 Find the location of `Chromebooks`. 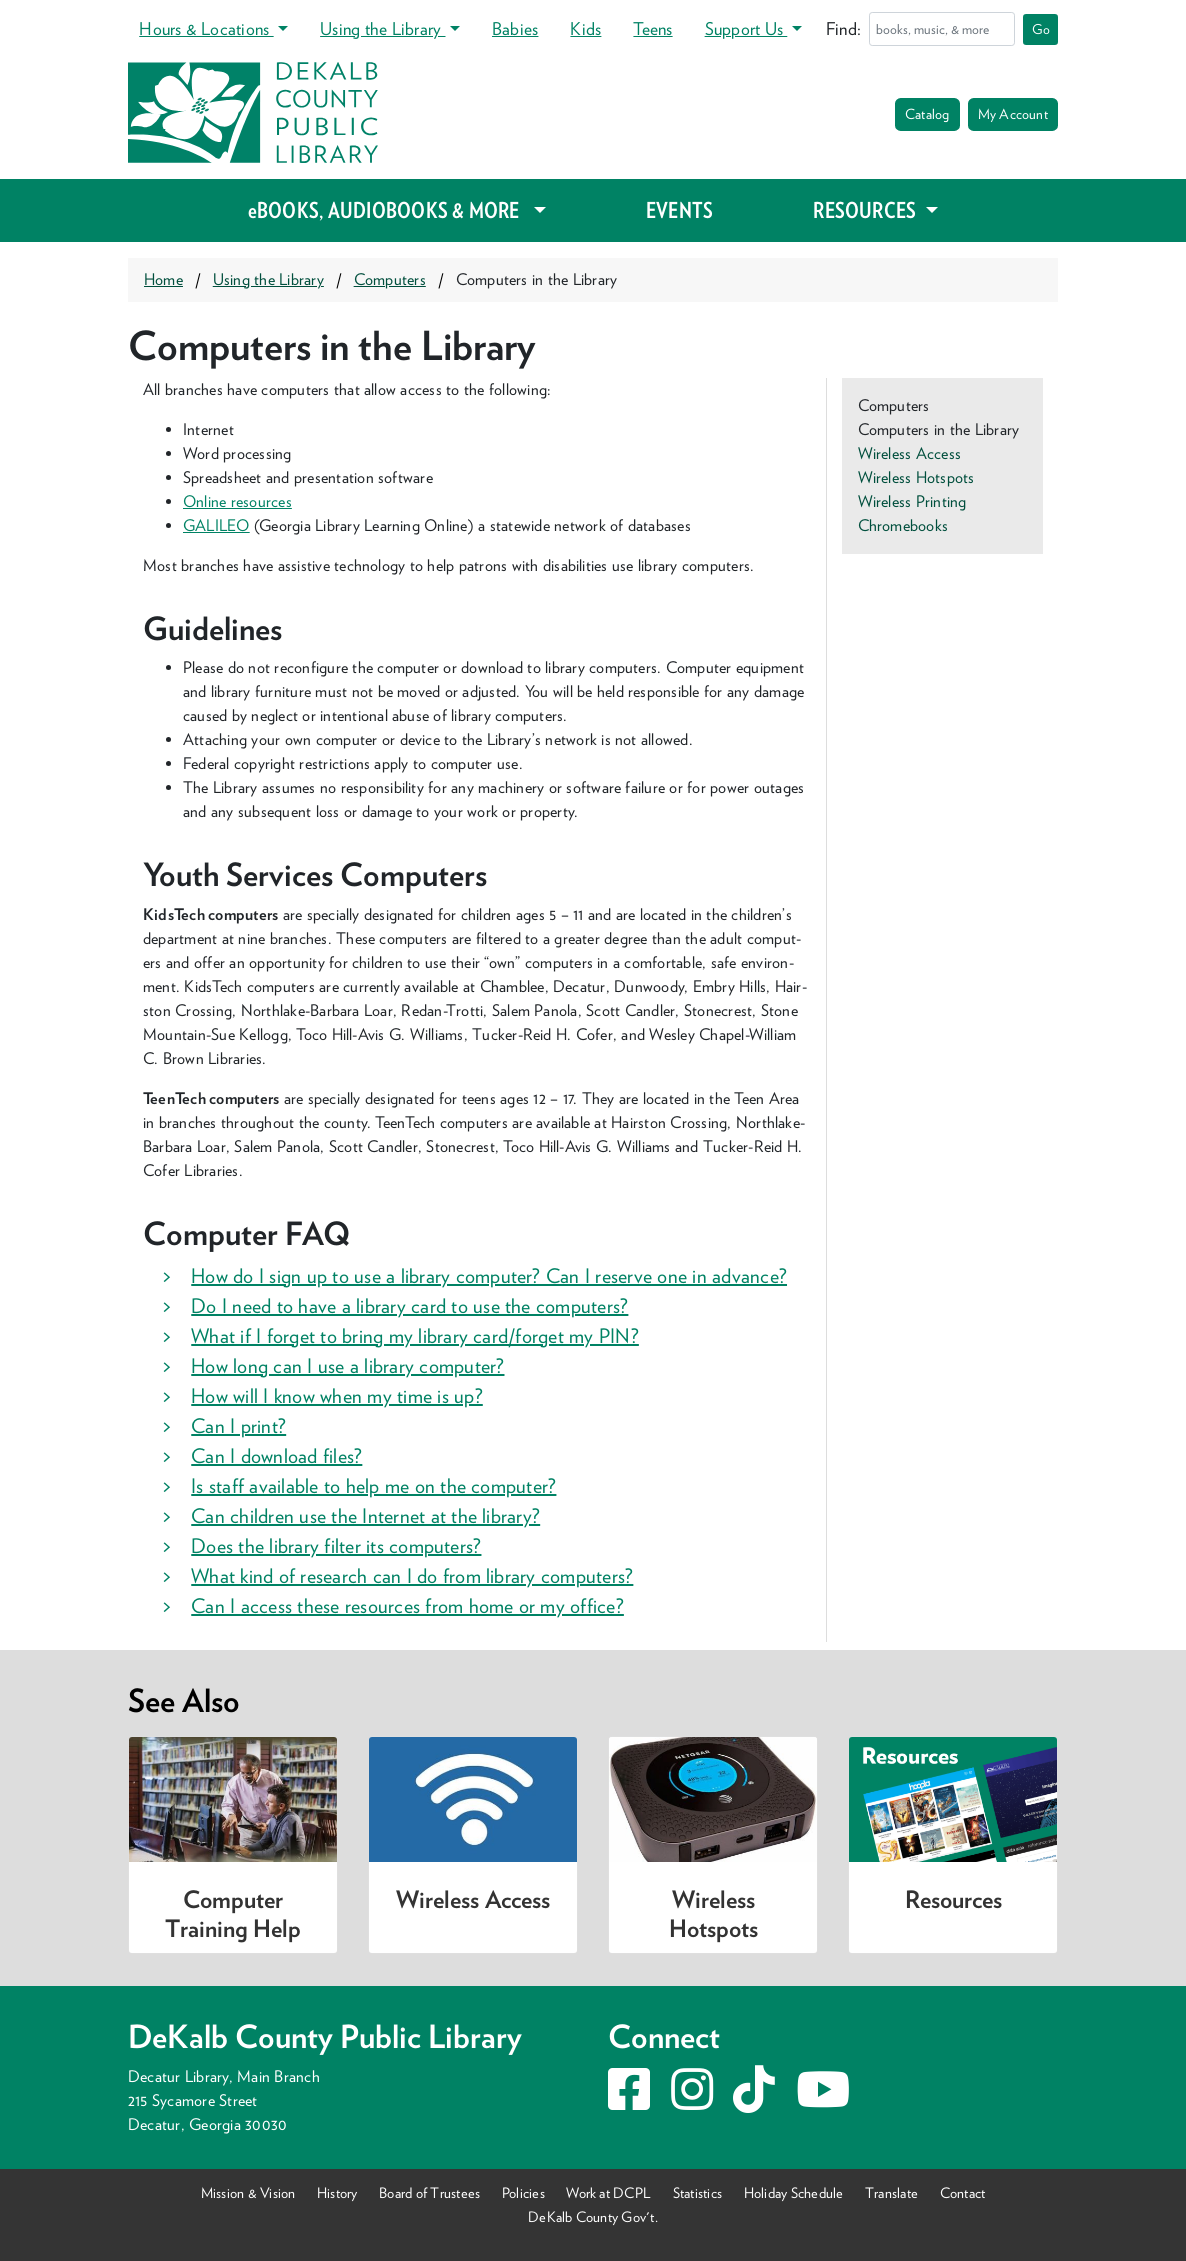

Chromebooks is located at coordinates (903, 525).